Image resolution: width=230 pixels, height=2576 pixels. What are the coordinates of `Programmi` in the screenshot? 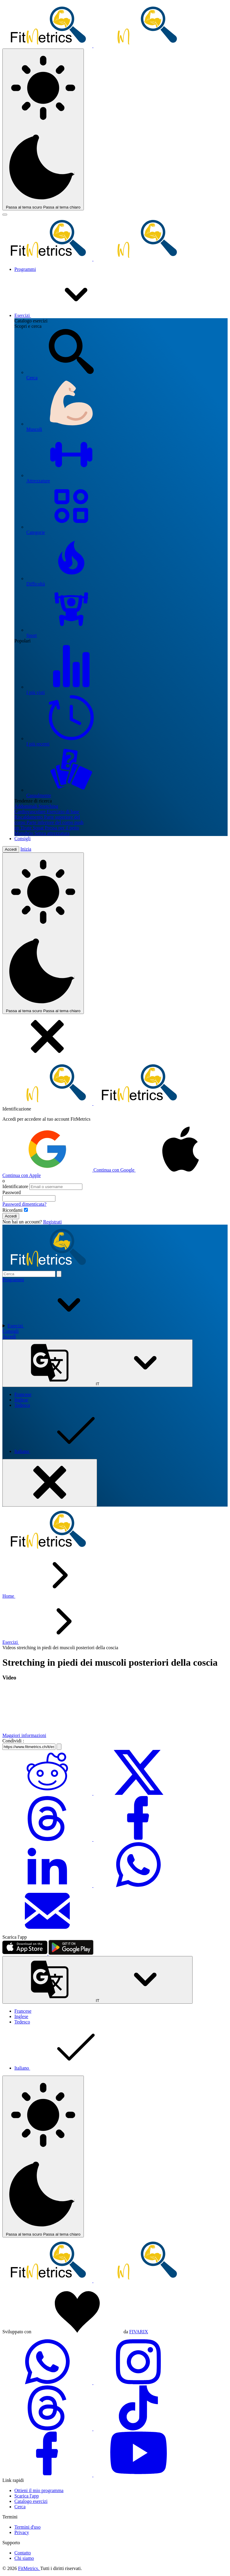 It's located at (25, 269).